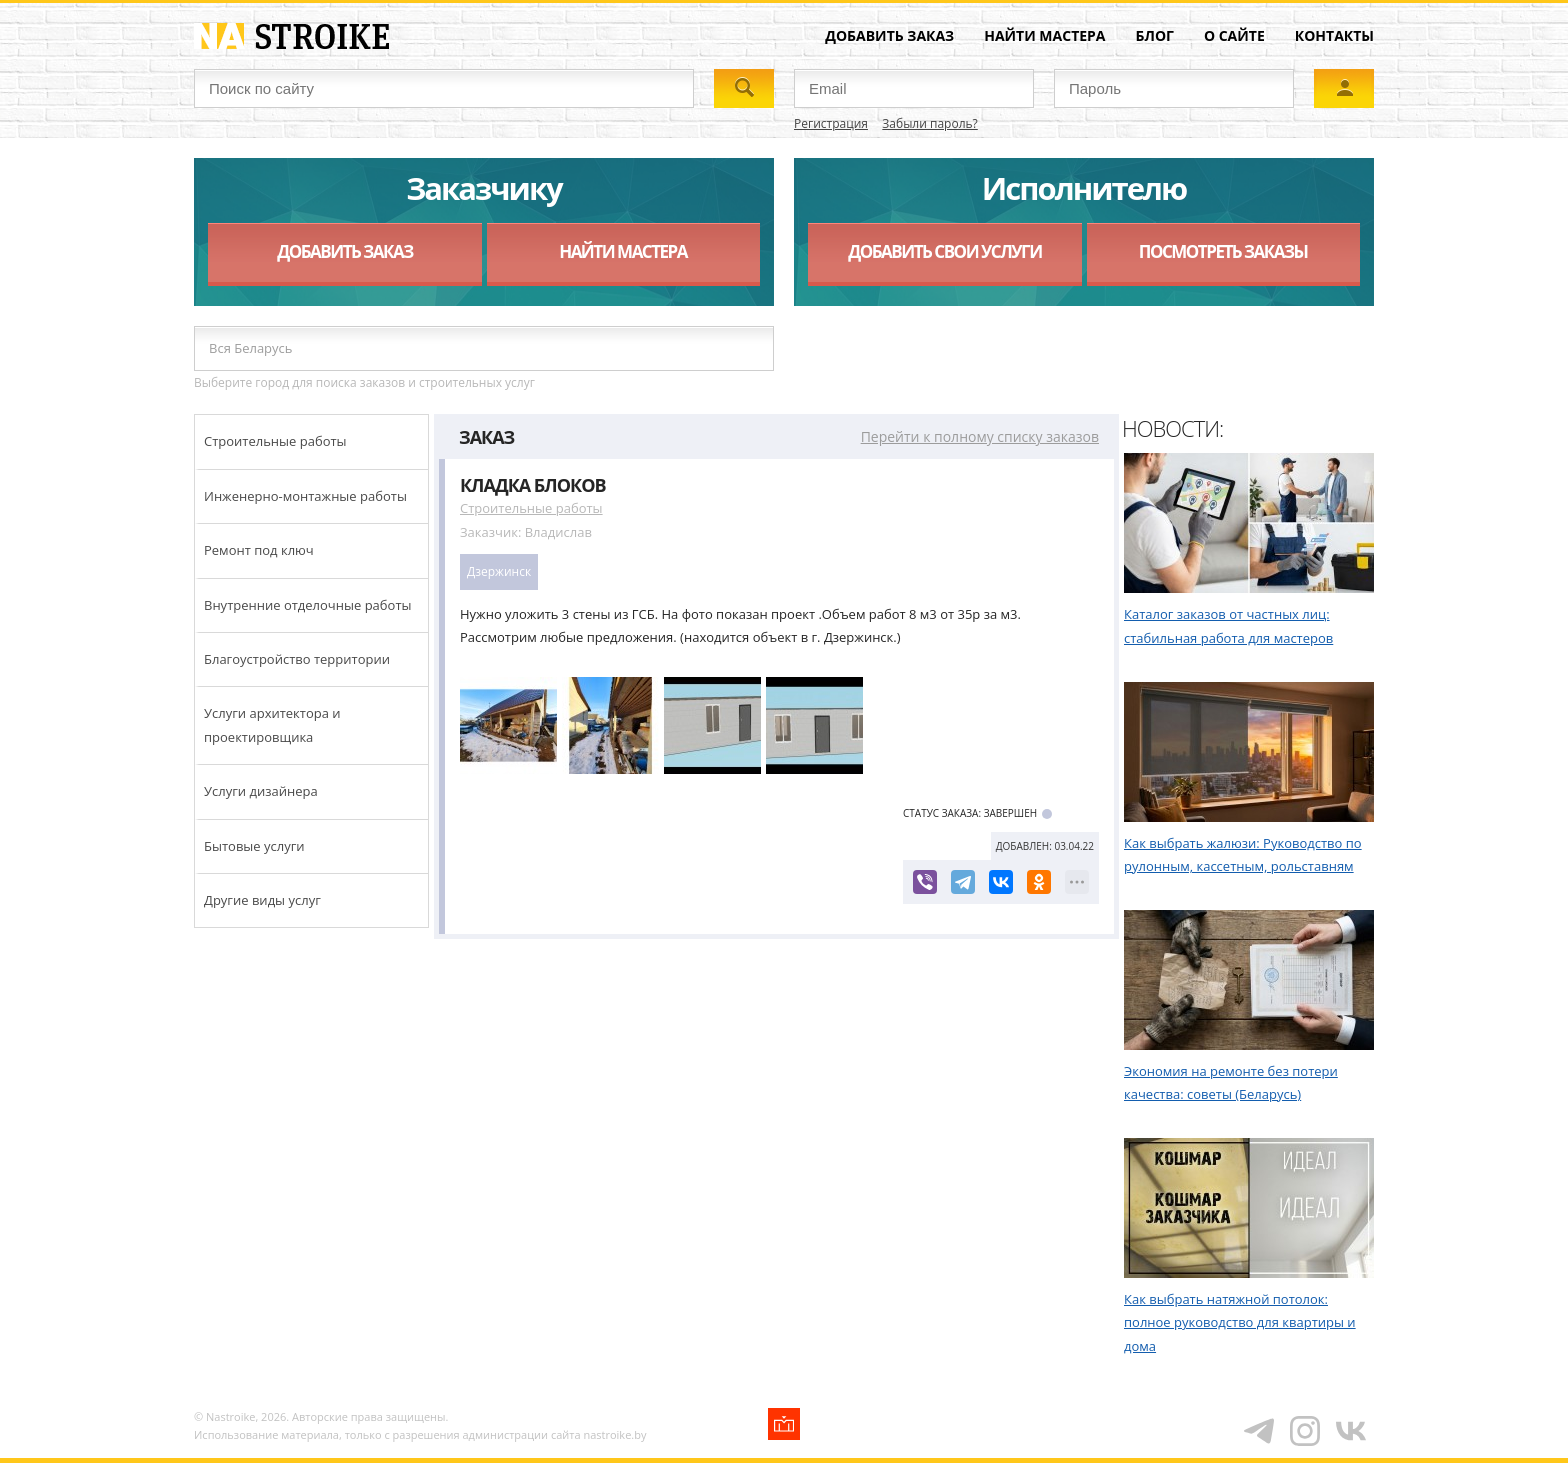 The image size is (1568, 1463). Describe the element at coordinates (250, 348) in the screenshot. I see `Вся Беларусь` at that location.